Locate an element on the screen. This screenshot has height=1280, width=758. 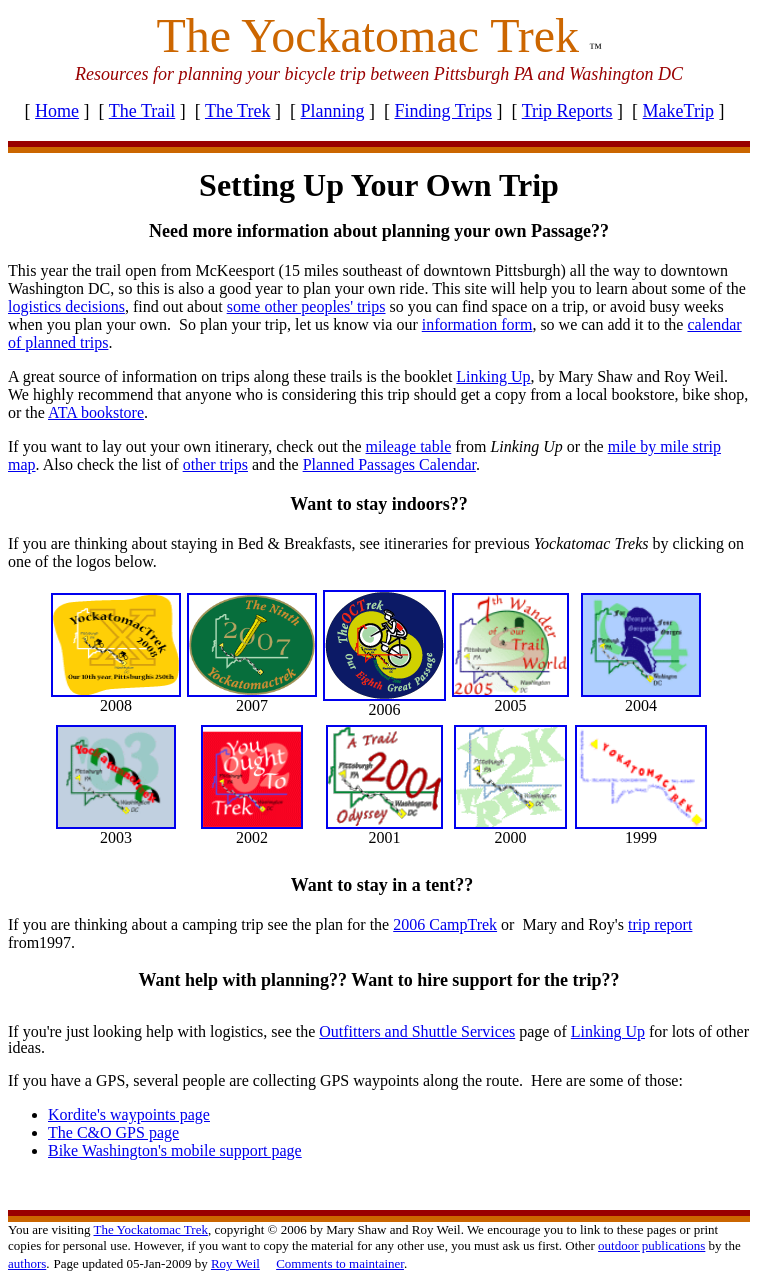
Trip Reports is located at coordinates (567, 111).